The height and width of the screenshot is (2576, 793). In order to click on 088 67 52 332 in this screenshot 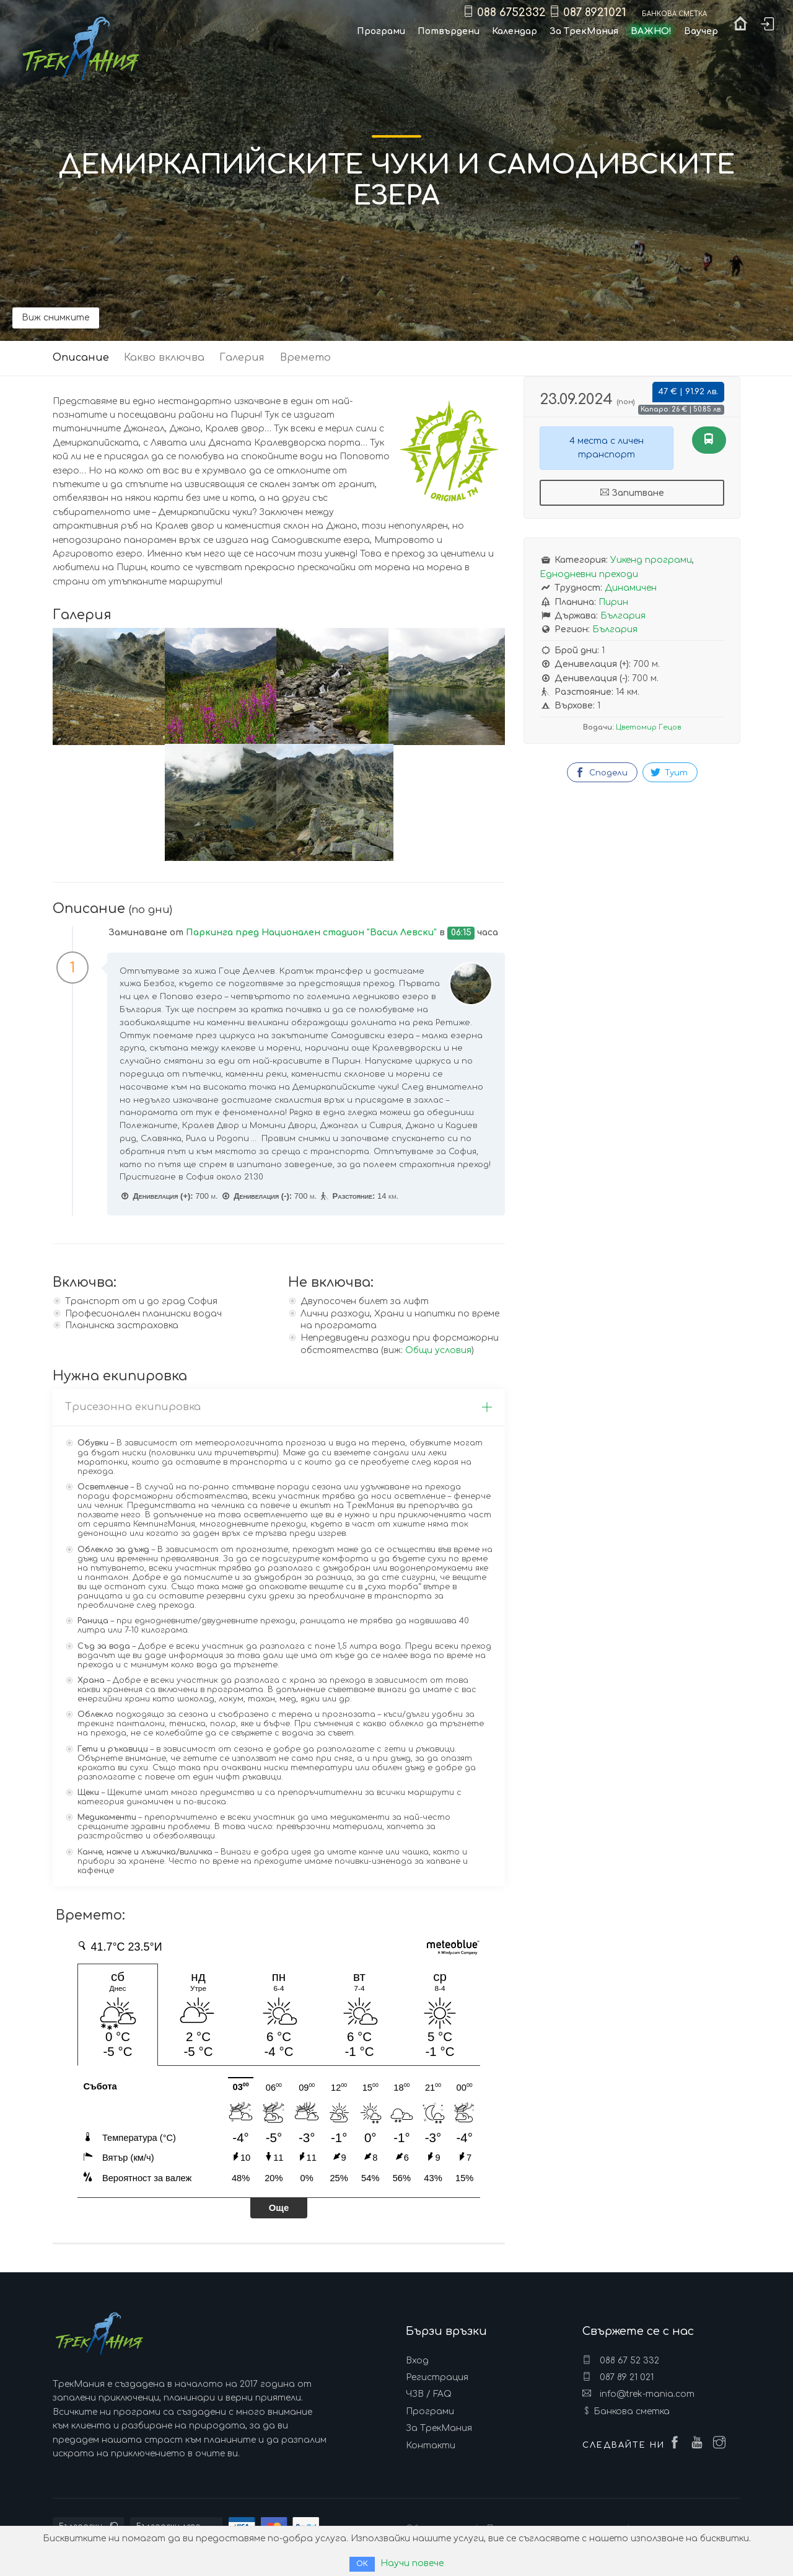, I will do `click(620, 2360)`.